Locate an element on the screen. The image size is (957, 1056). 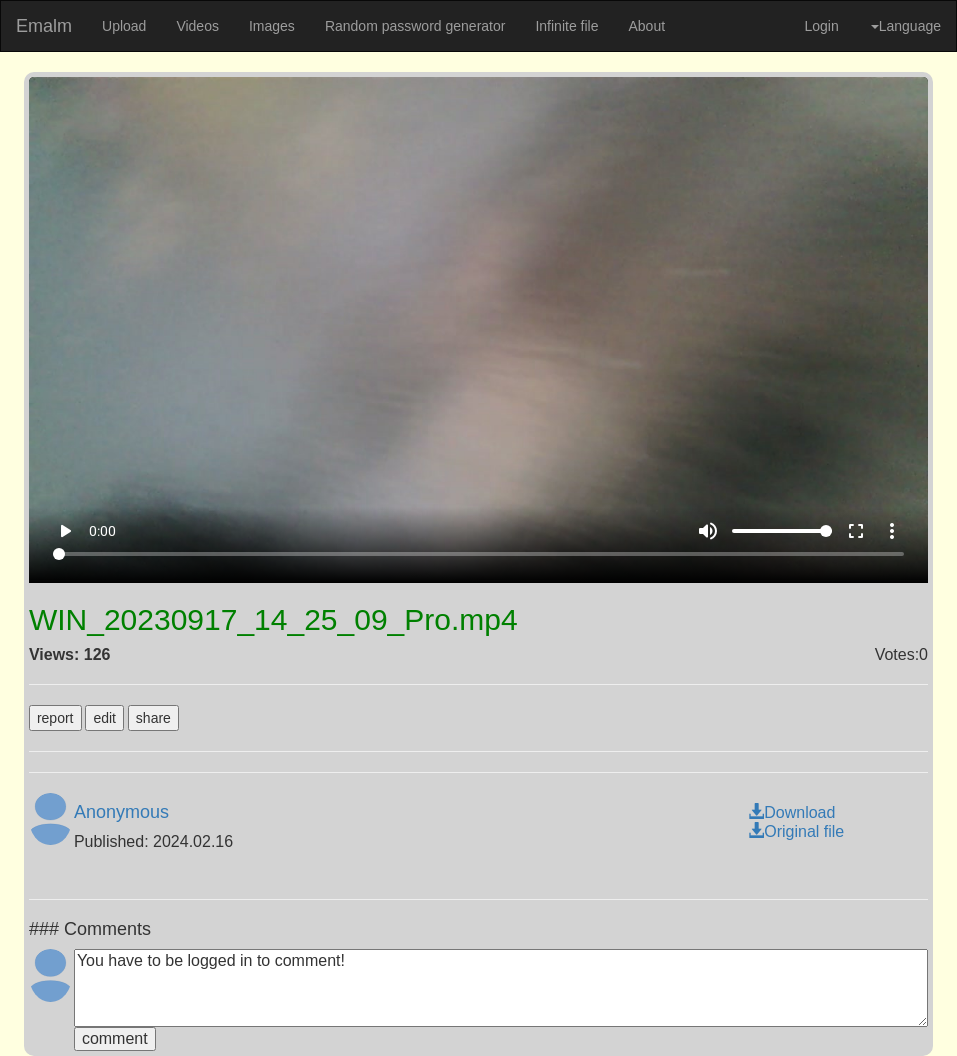
Random password generator is located at coordinates (415, 26).